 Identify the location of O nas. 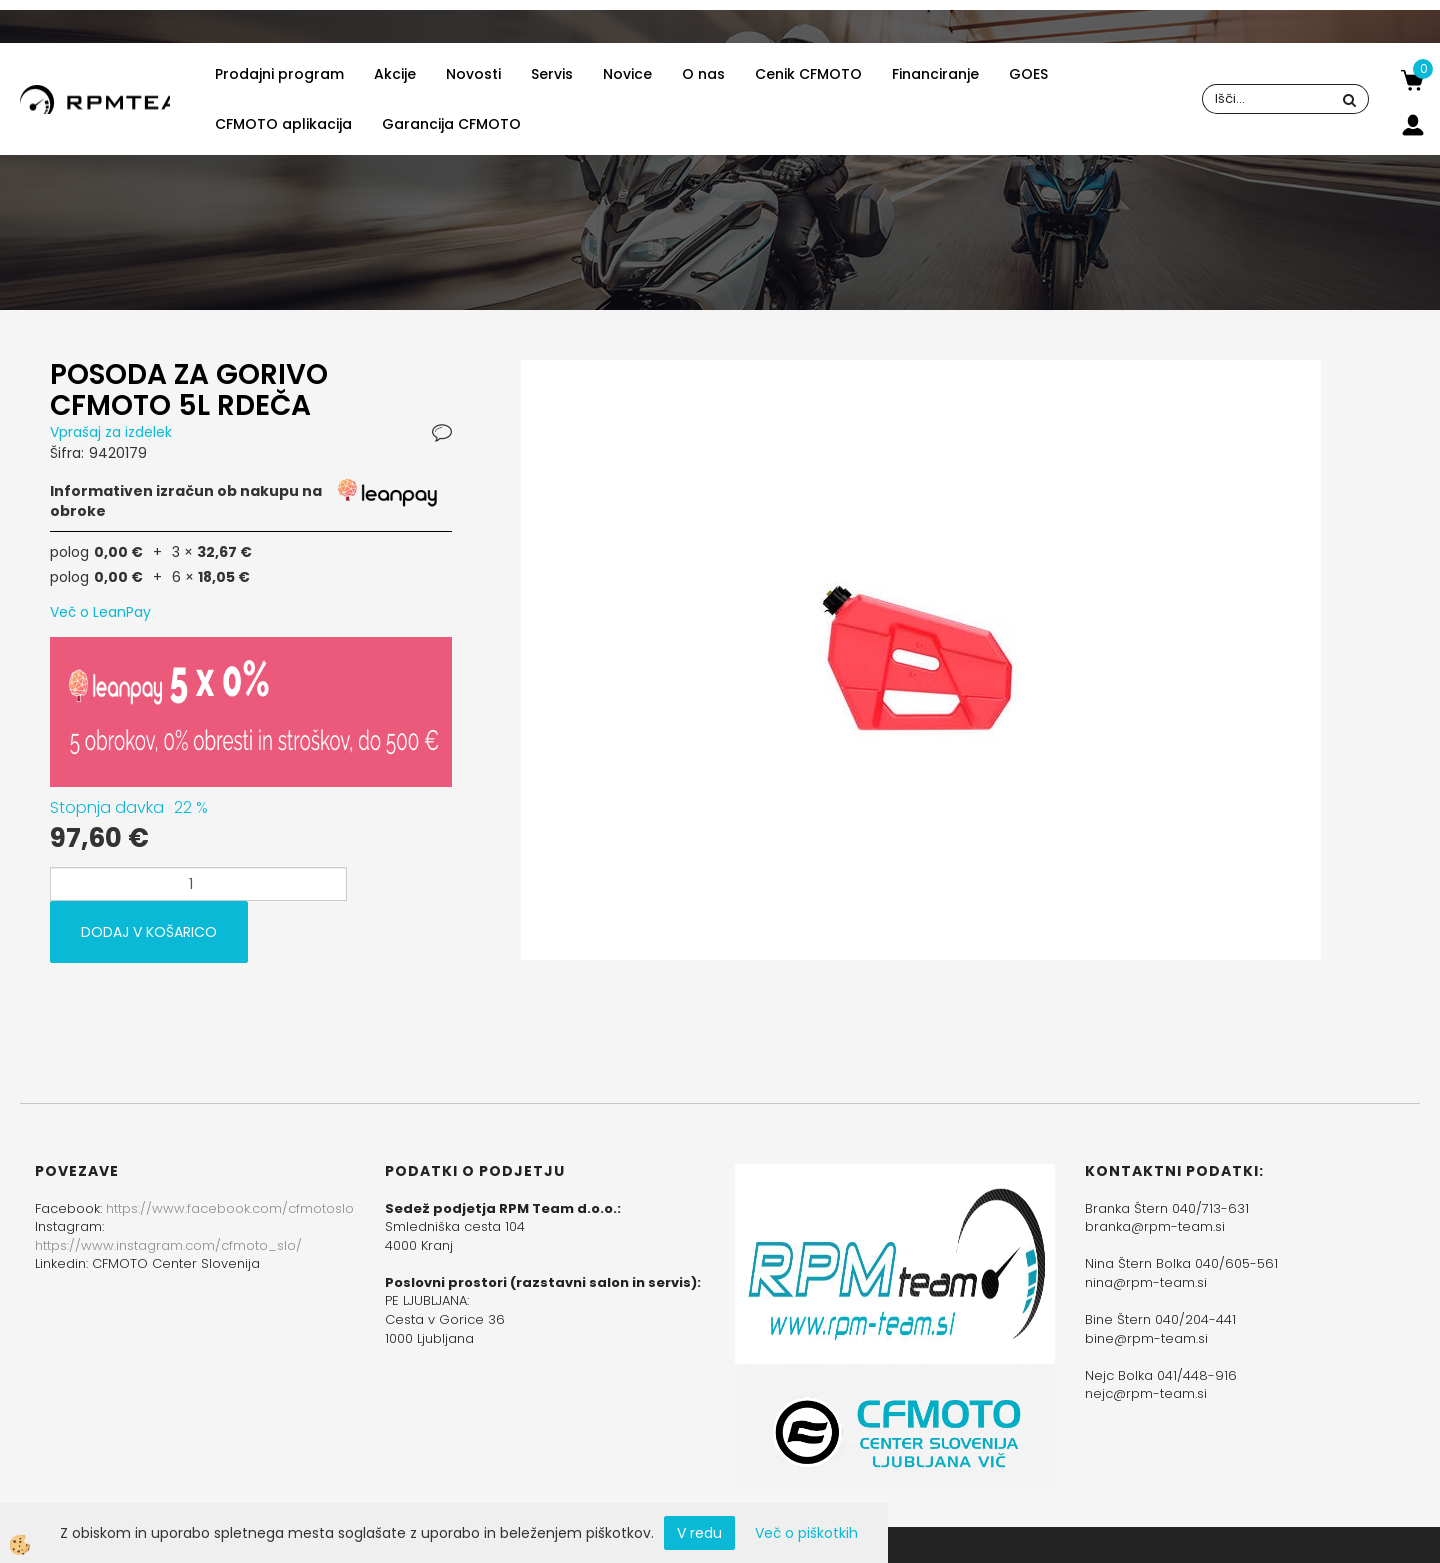
(703, 74).